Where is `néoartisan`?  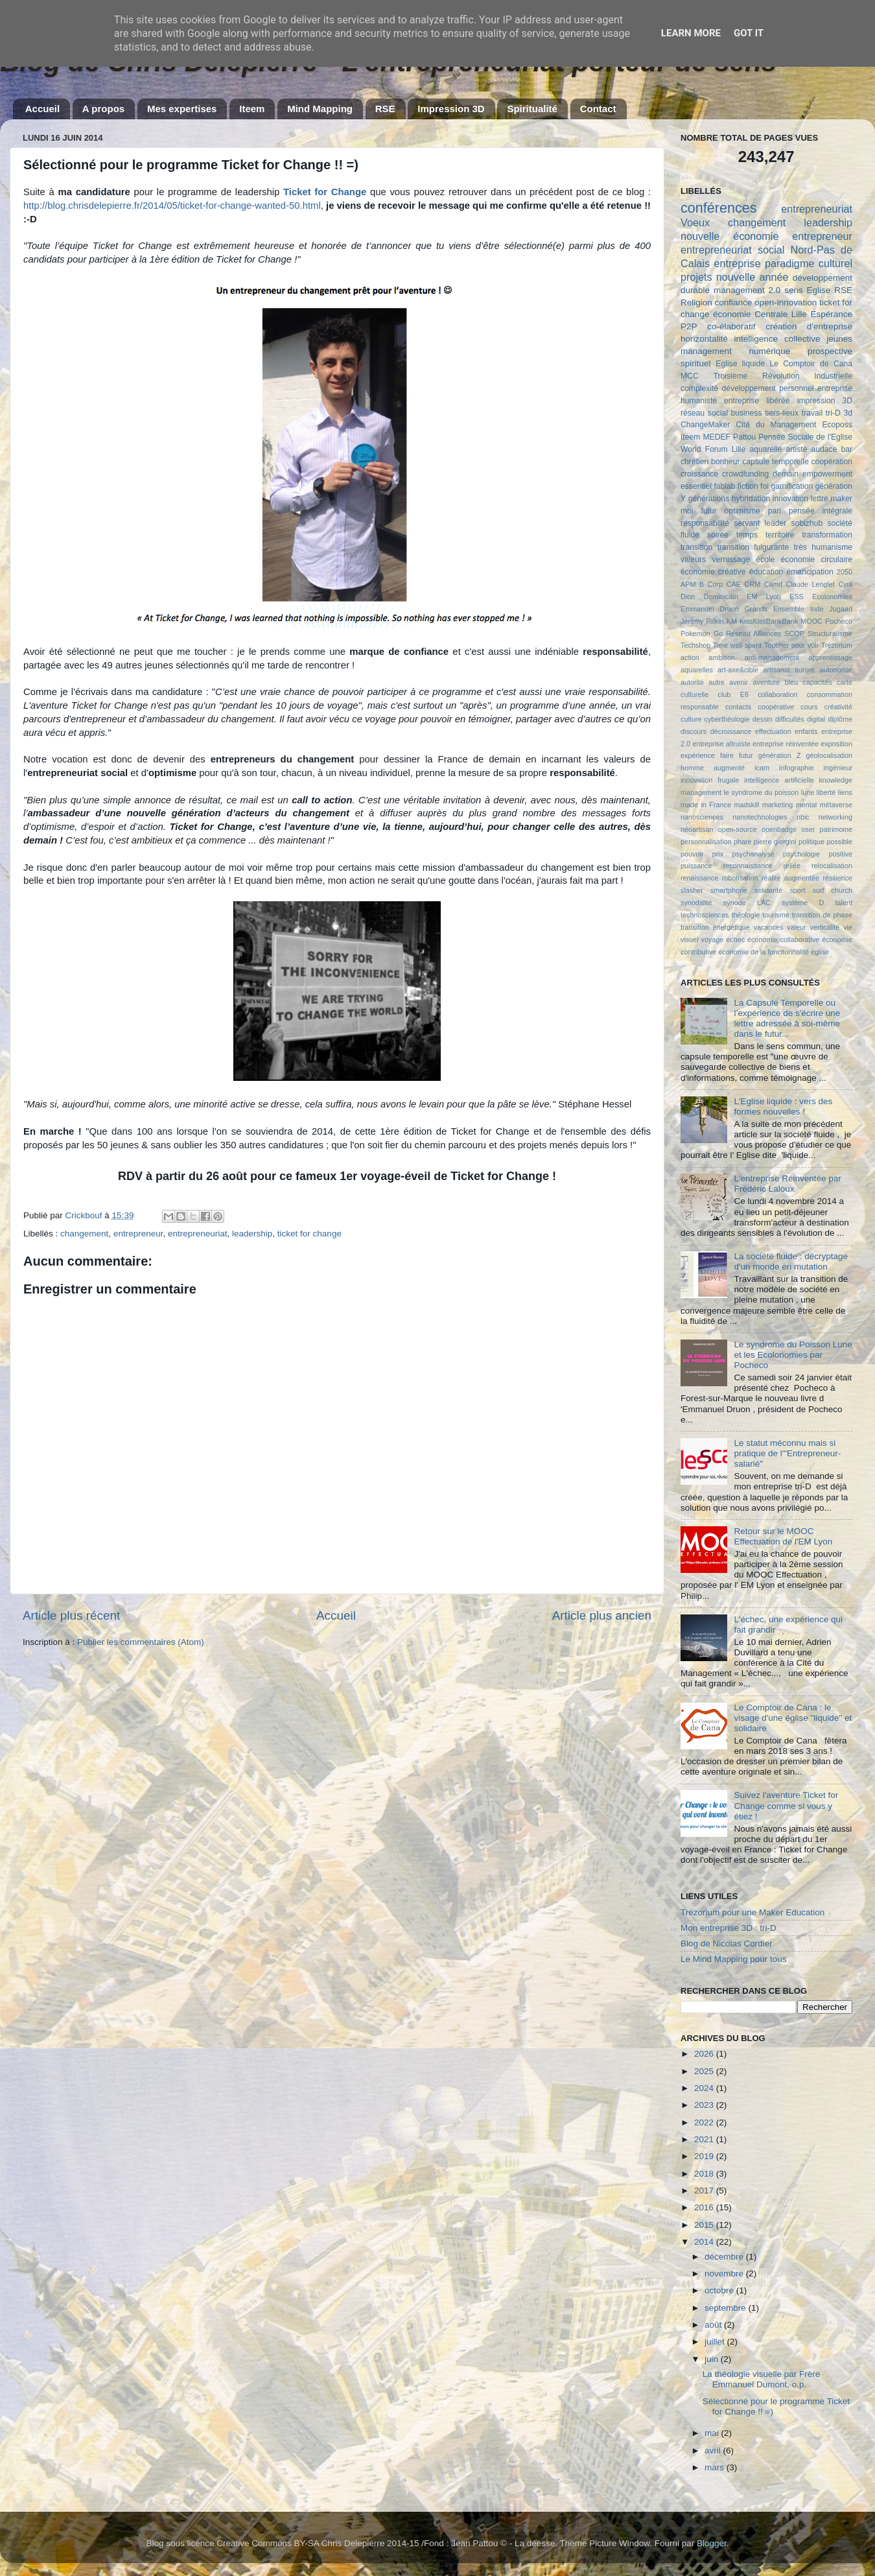 néoartisan is located at coordinates (697, 829).